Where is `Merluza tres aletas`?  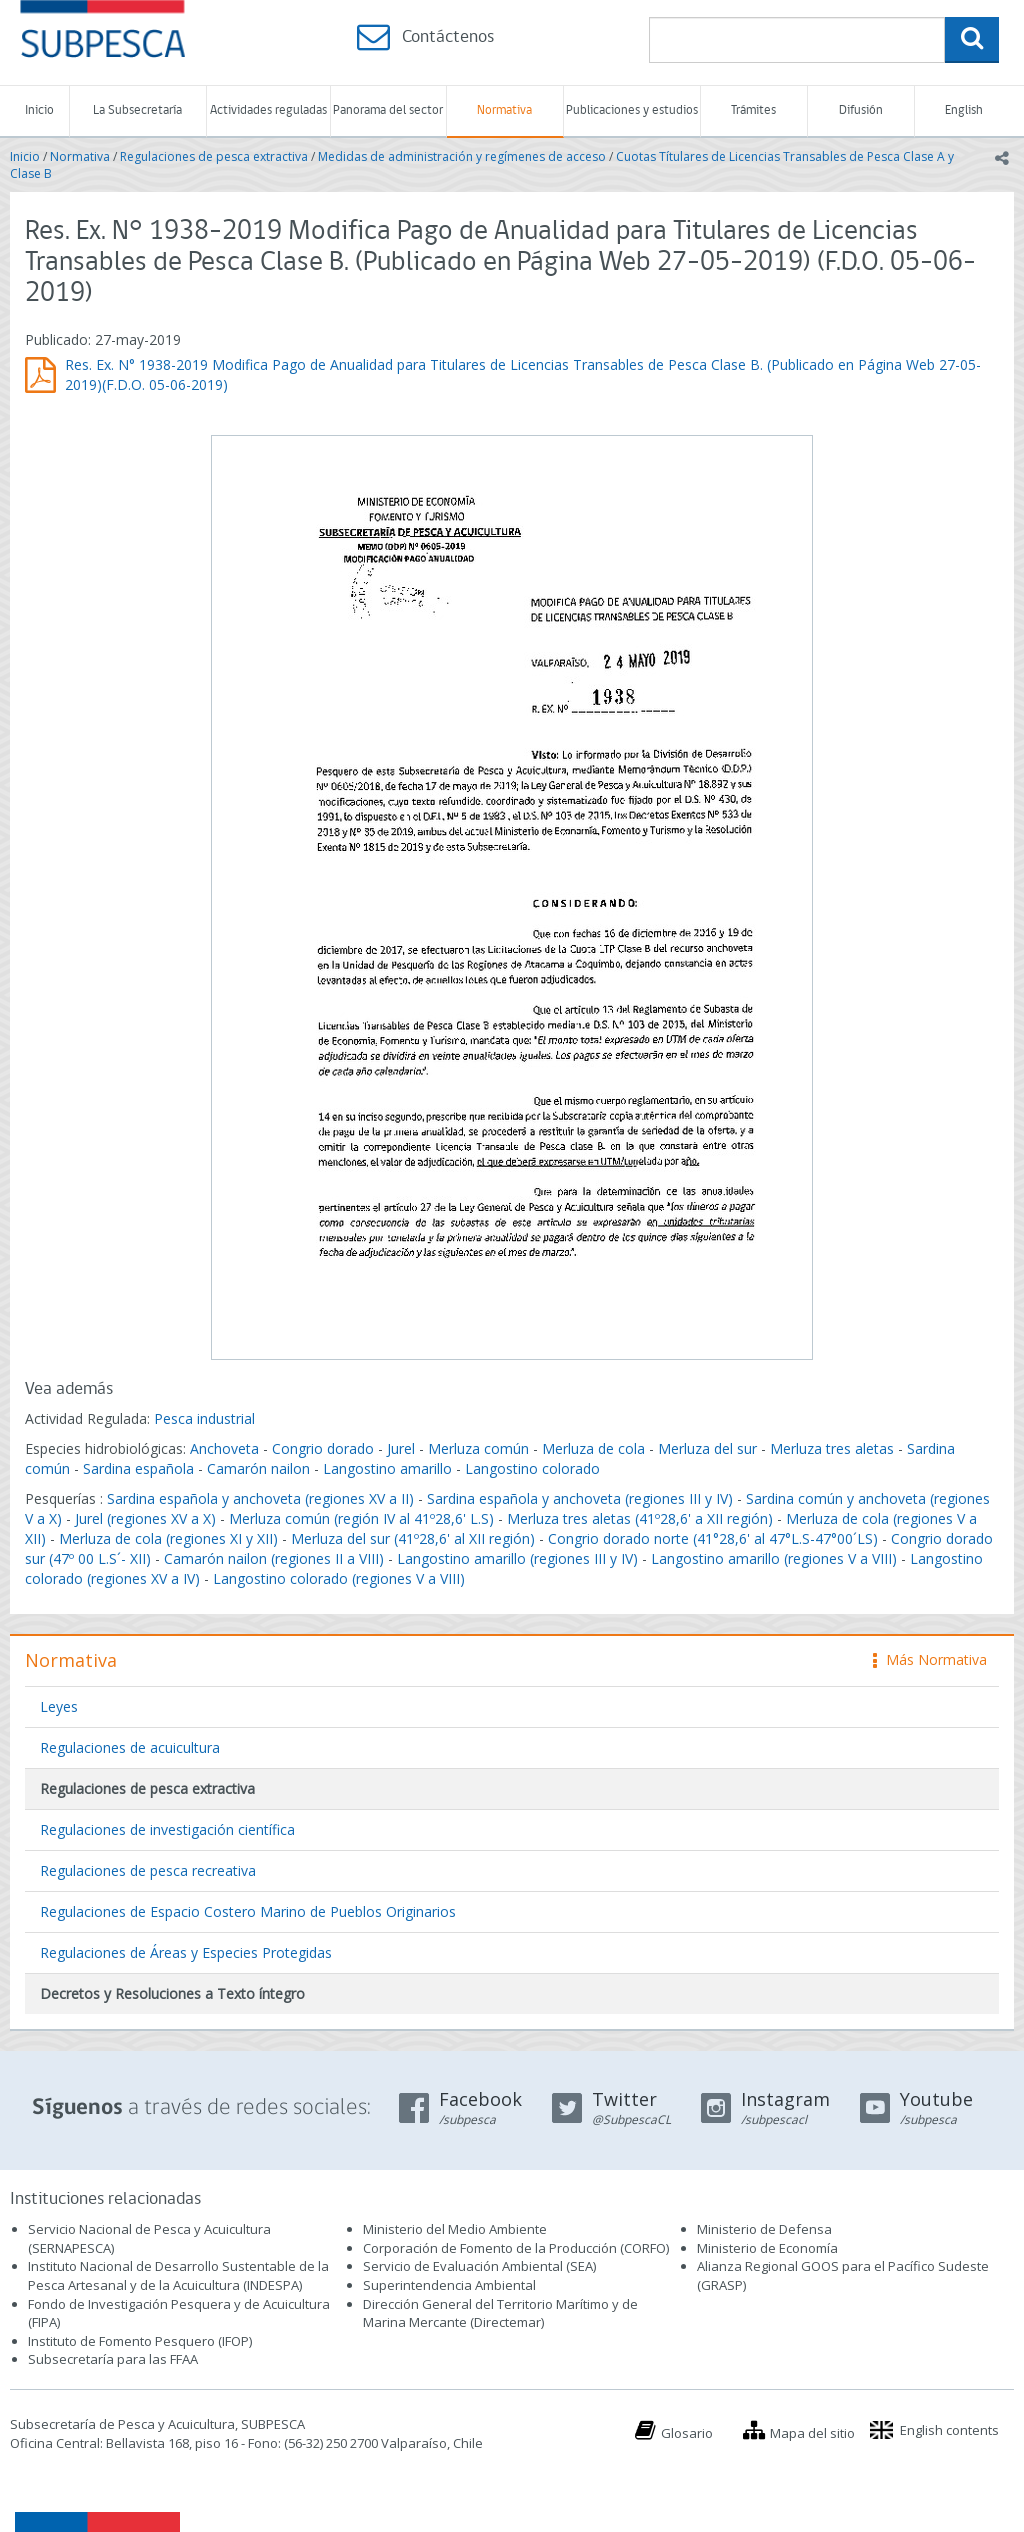
Merluza tres aletas is located at coordinates (832, 1448).